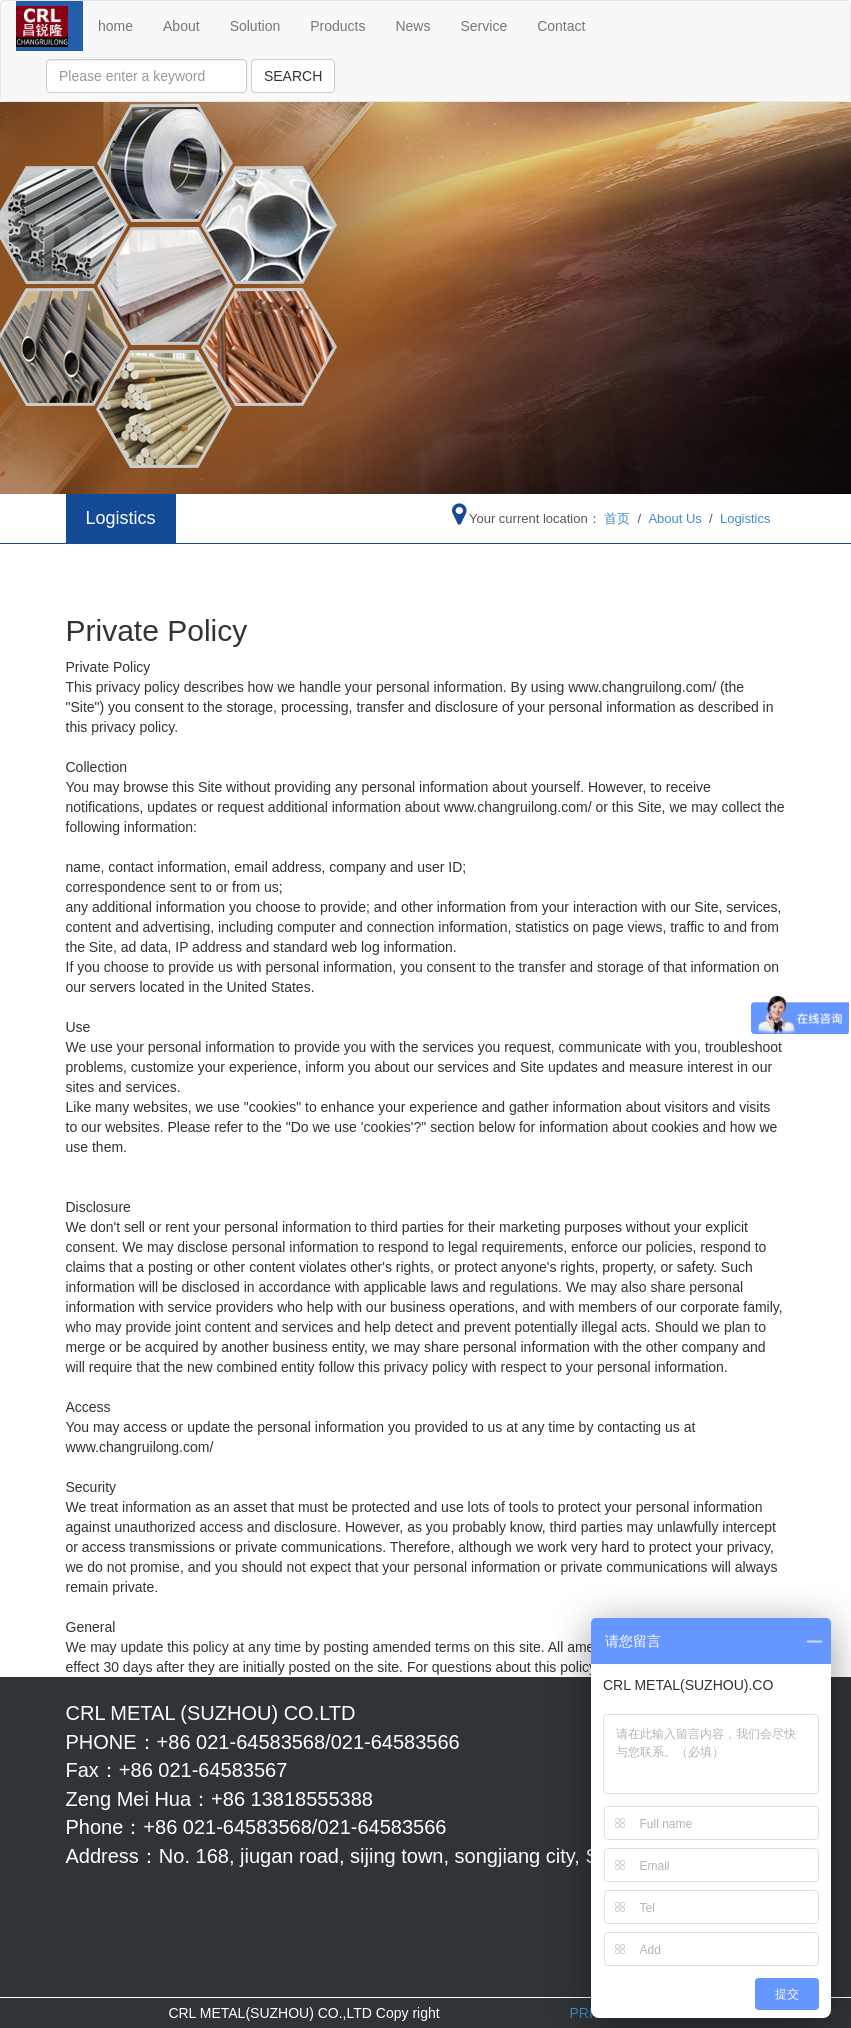 This screenshot has height=2028, width=851. What do you see at coordinates (674, 518) in the screenshot?
I see `About Us` at bounding box center [674, 518].